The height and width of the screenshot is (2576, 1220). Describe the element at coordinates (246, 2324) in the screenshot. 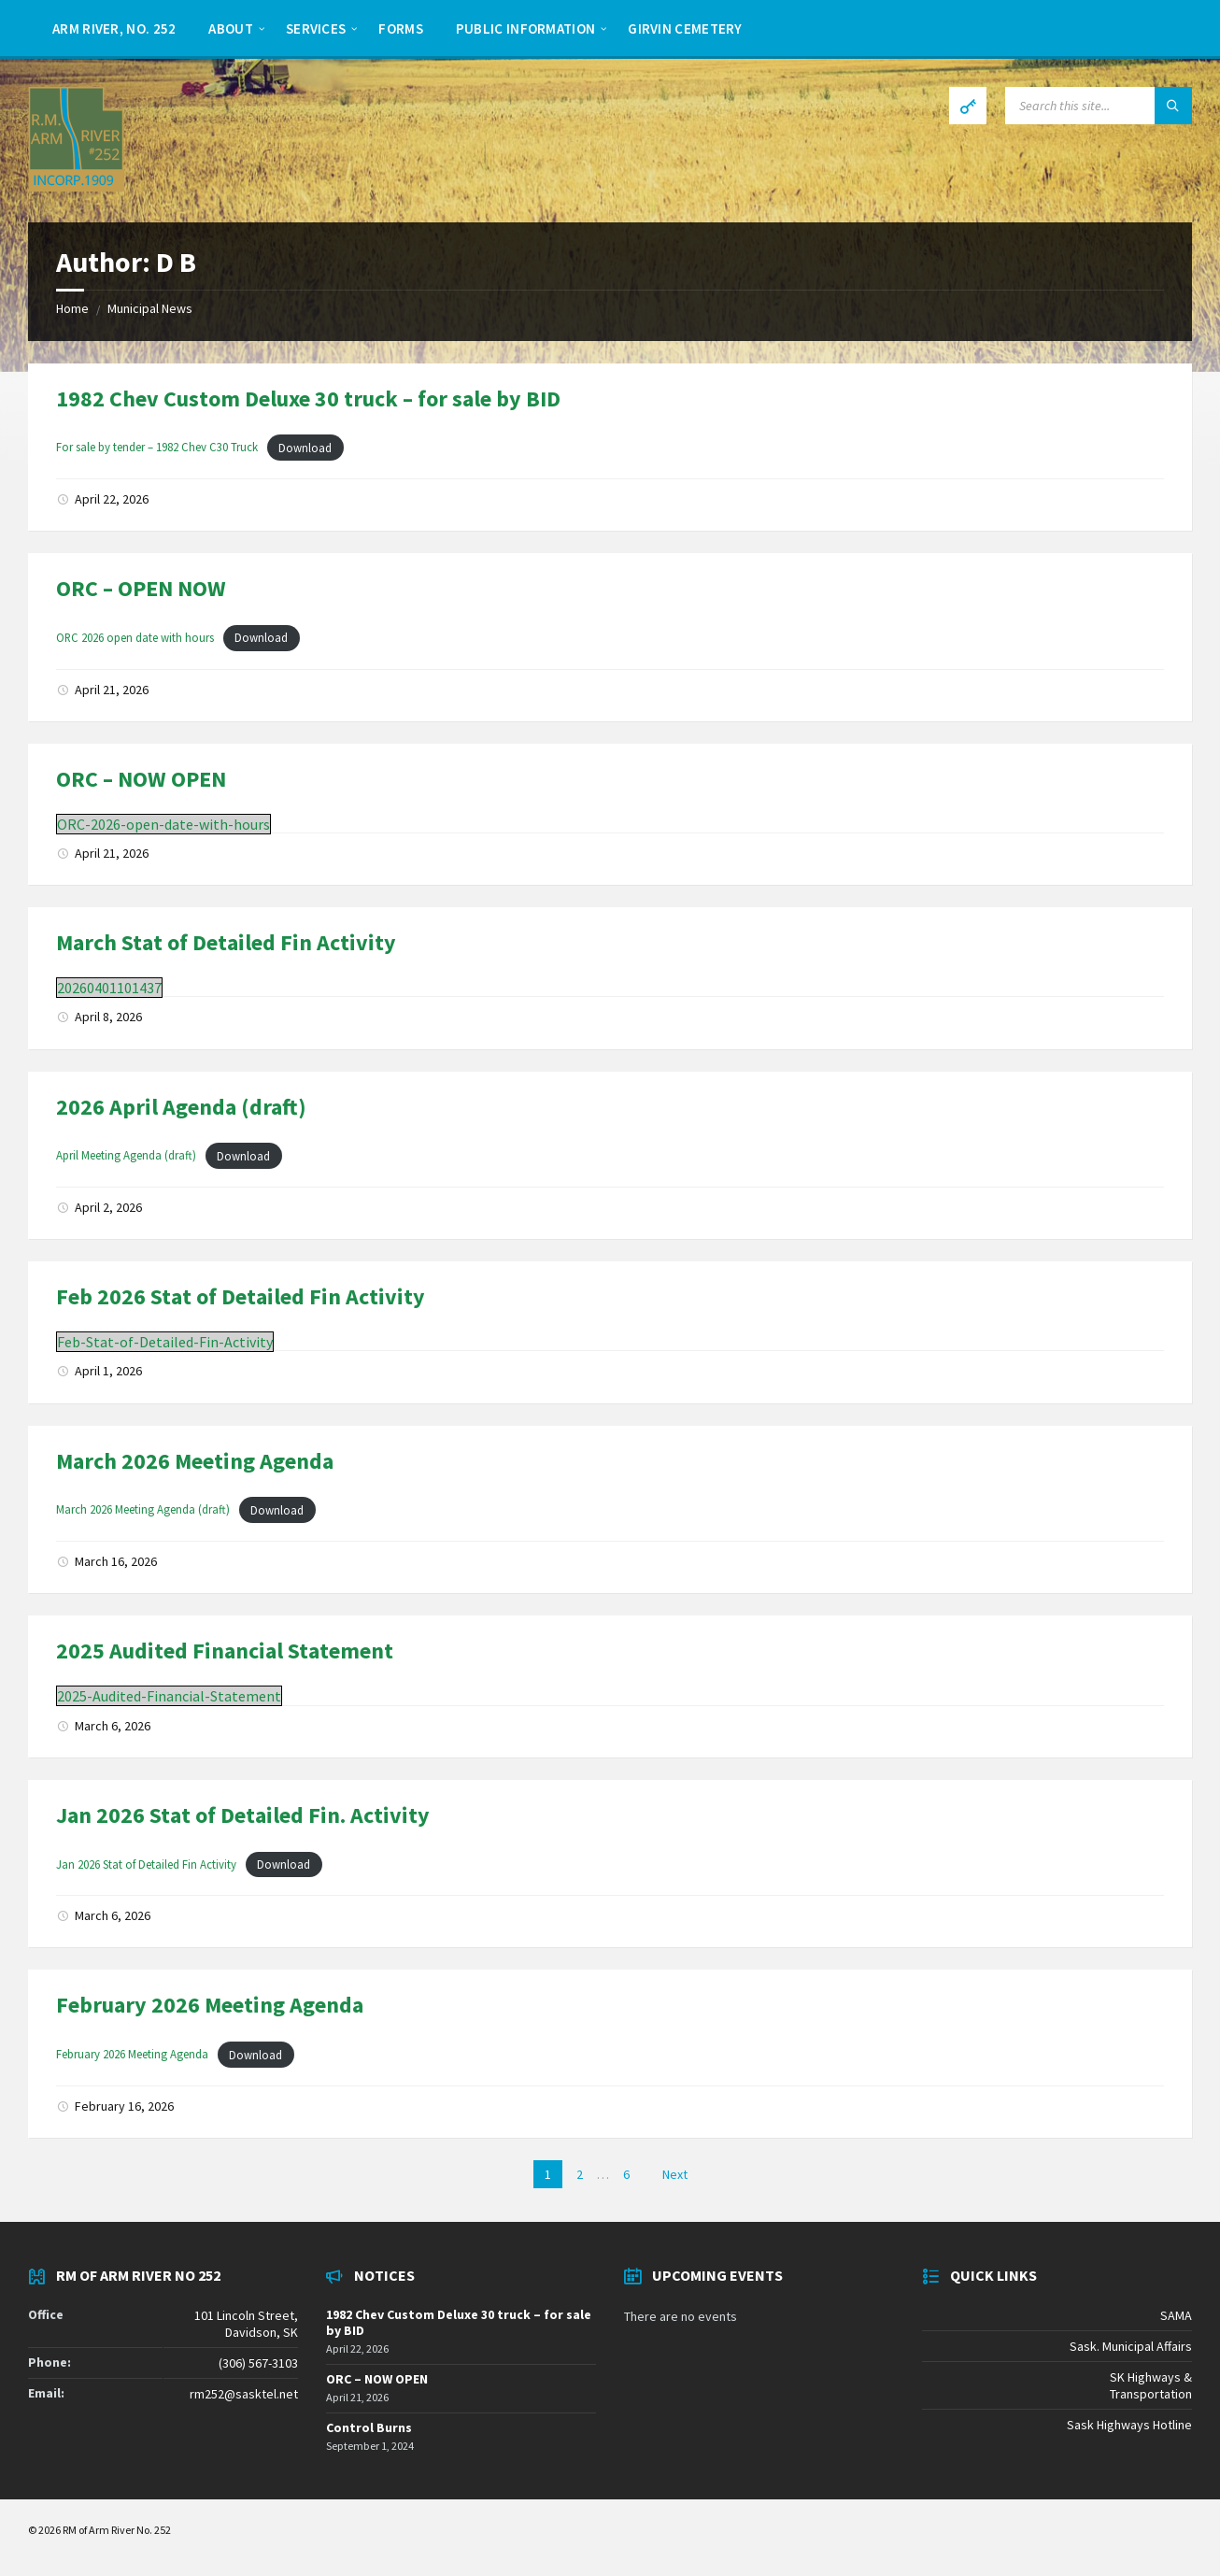

I see `101 Lincoln Street, Davidson, SK` at that location.